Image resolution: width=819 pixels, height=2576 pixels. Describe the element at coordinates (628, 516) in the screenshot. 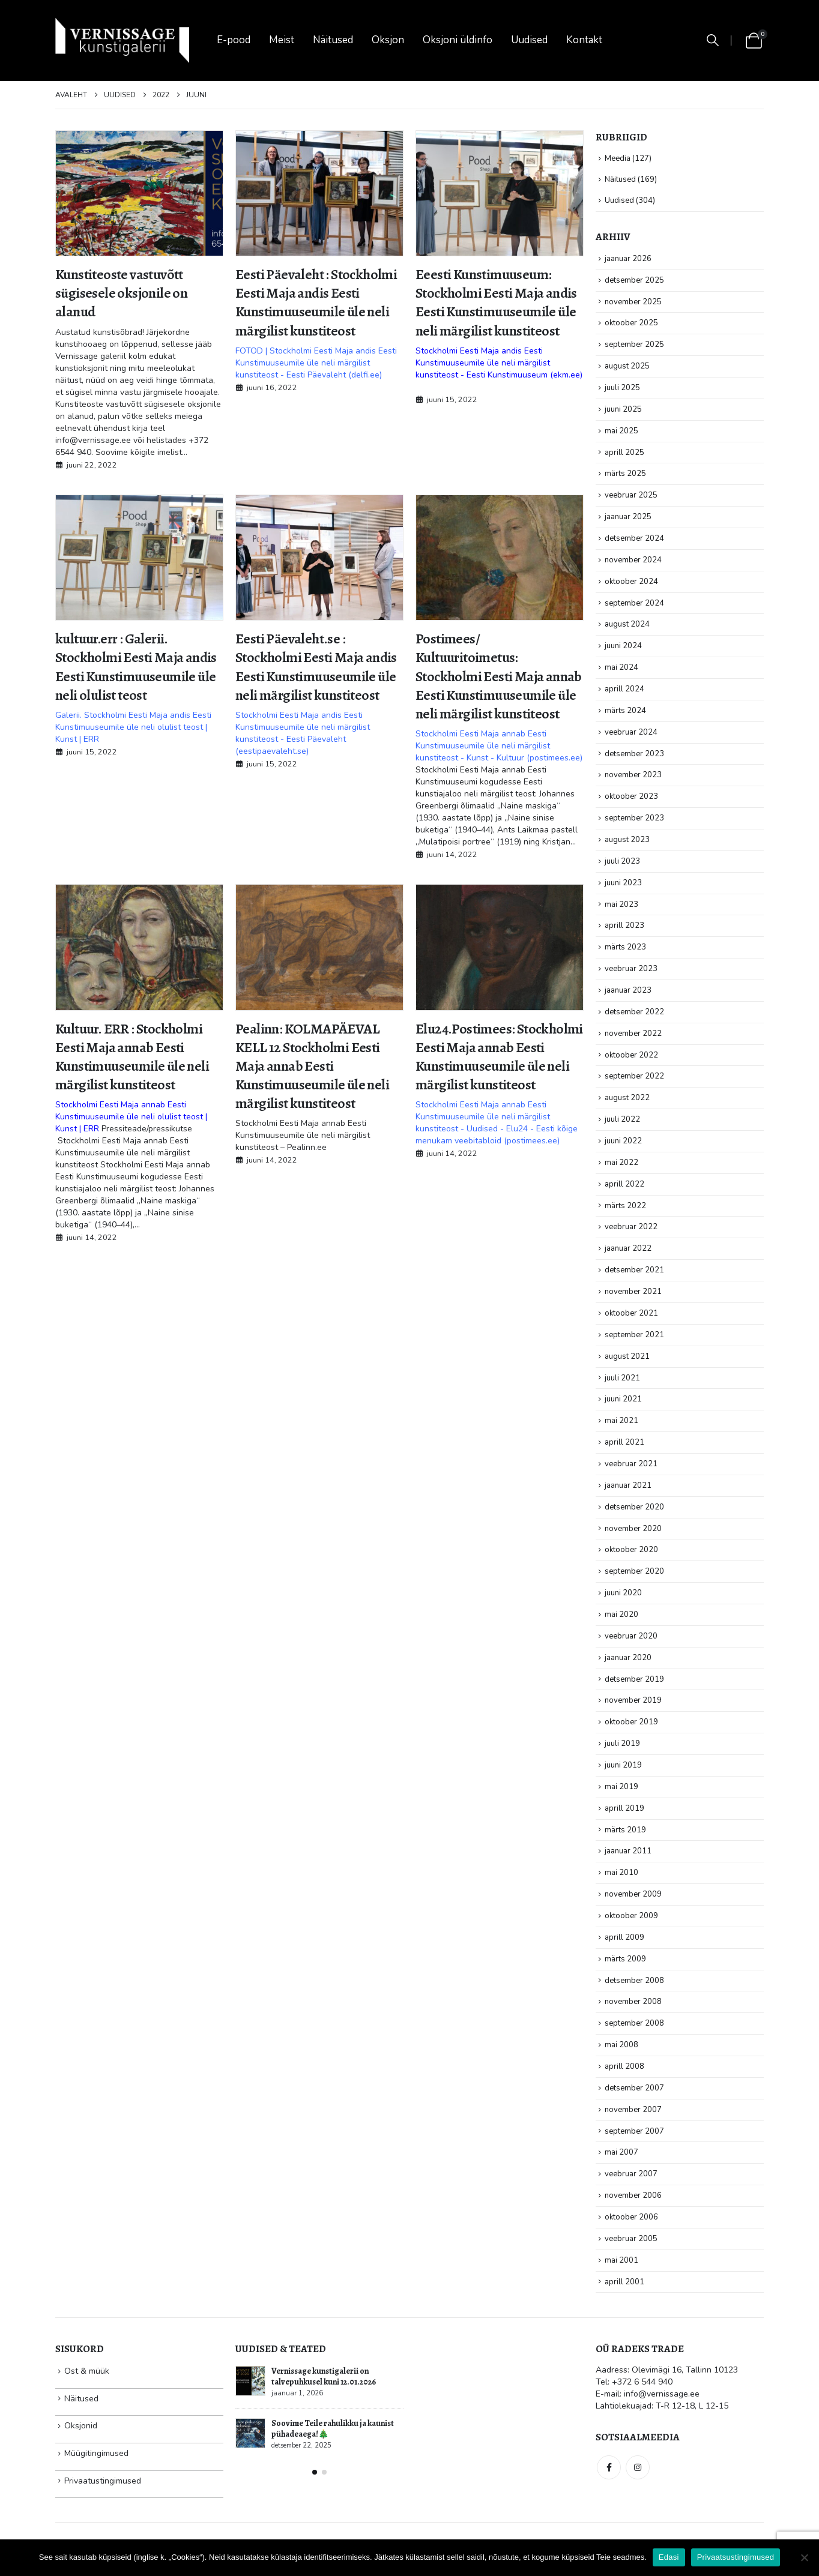

I see `jaanuar 2025` at that location.